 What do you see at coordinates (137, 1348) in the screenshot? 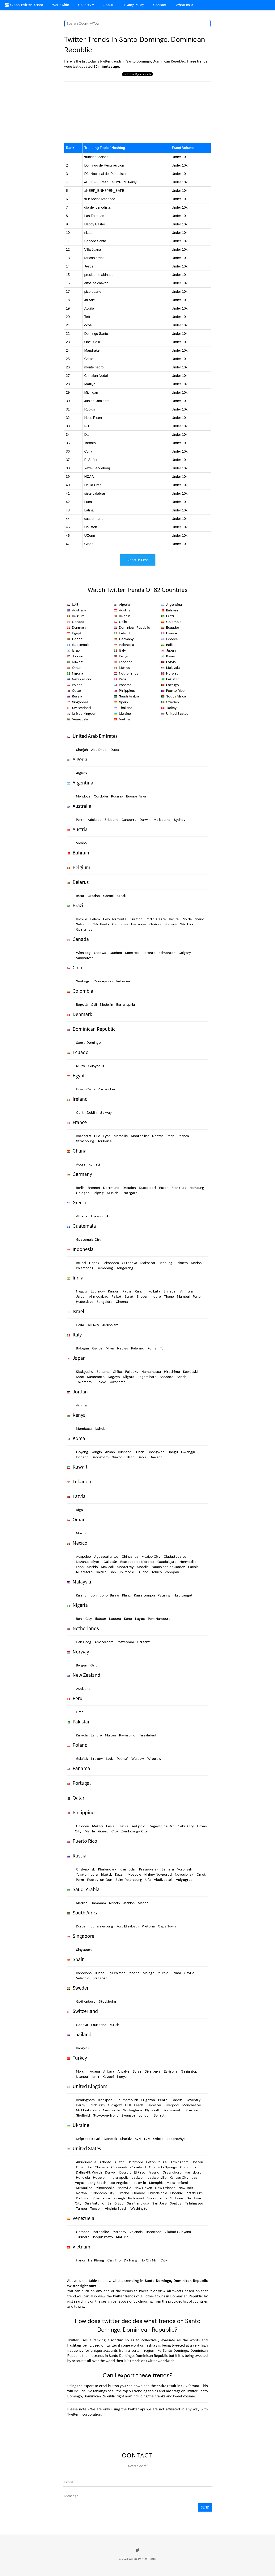
I see `Palermo` at bounding box center [137, 1348].